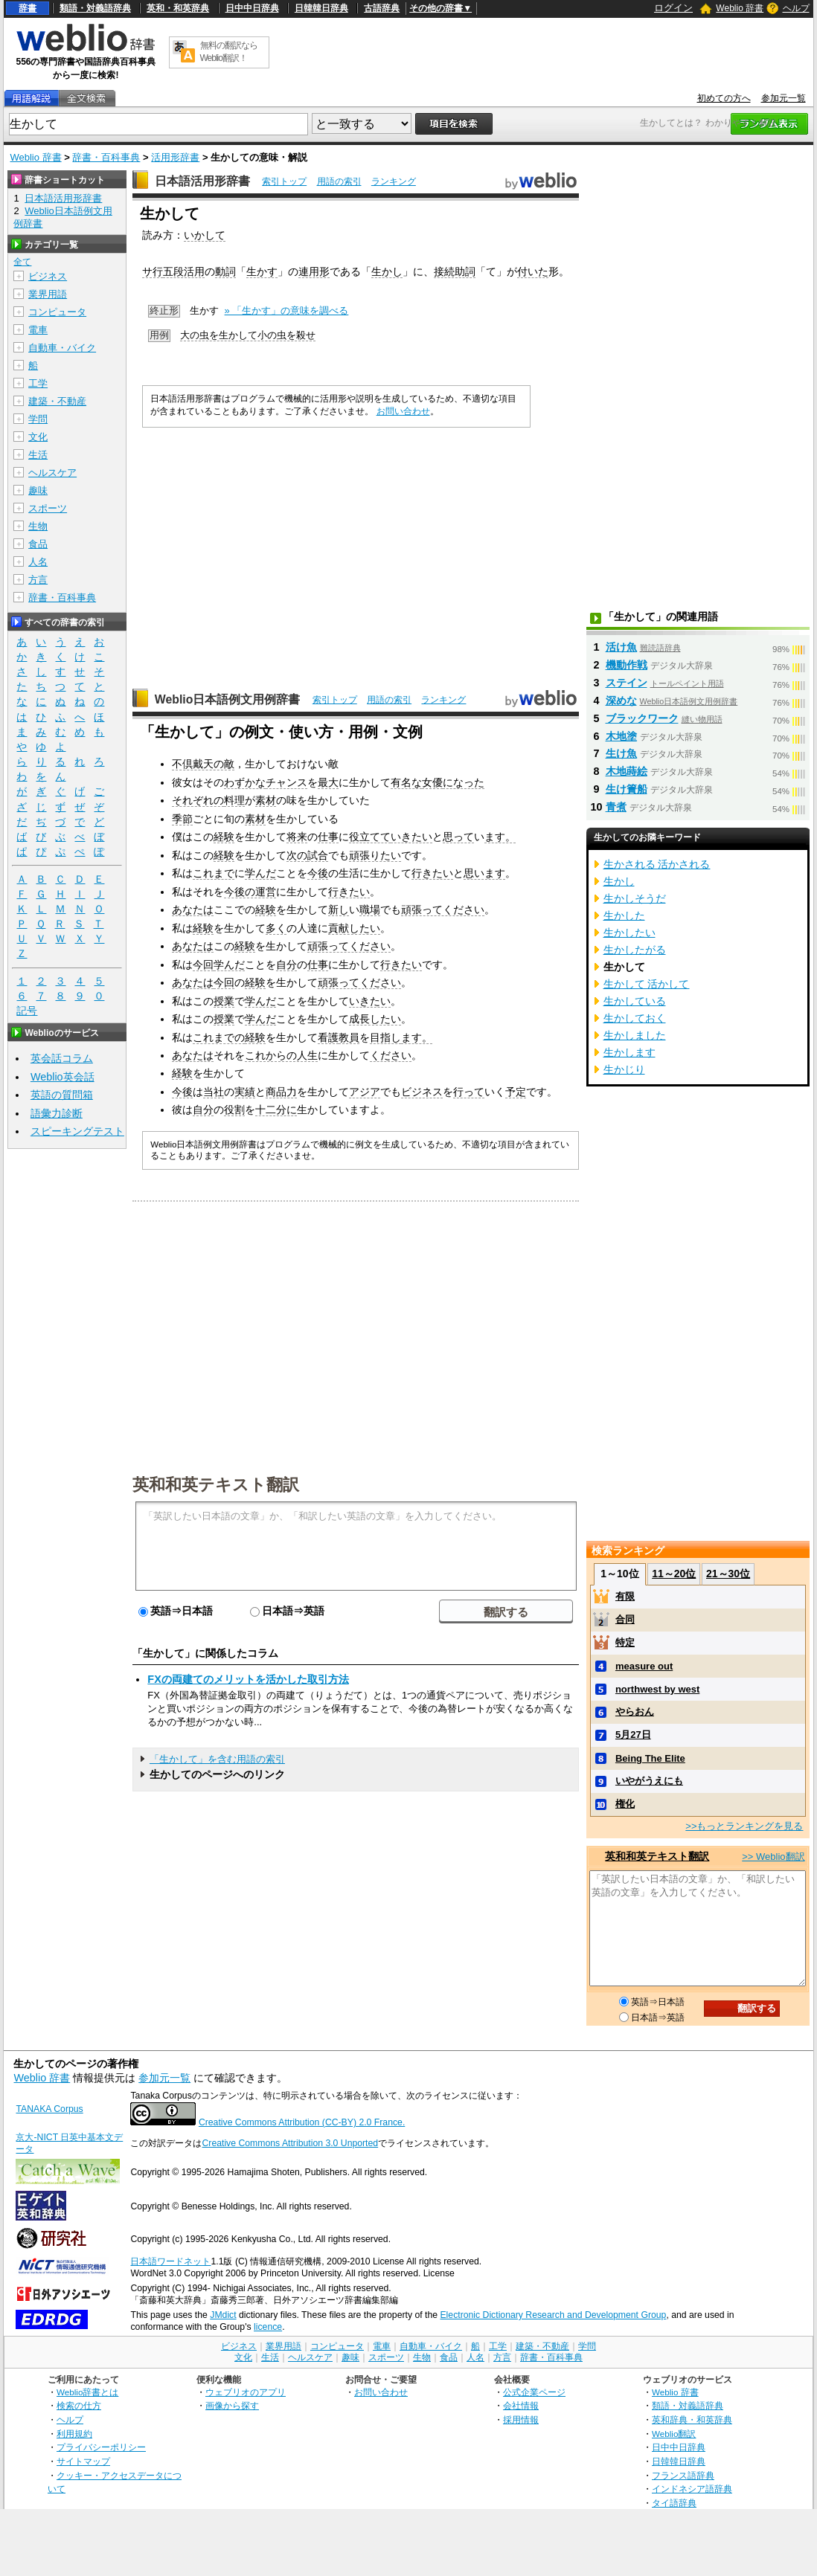  I want to click on 日本語ワードネット, so click(170, 2261).